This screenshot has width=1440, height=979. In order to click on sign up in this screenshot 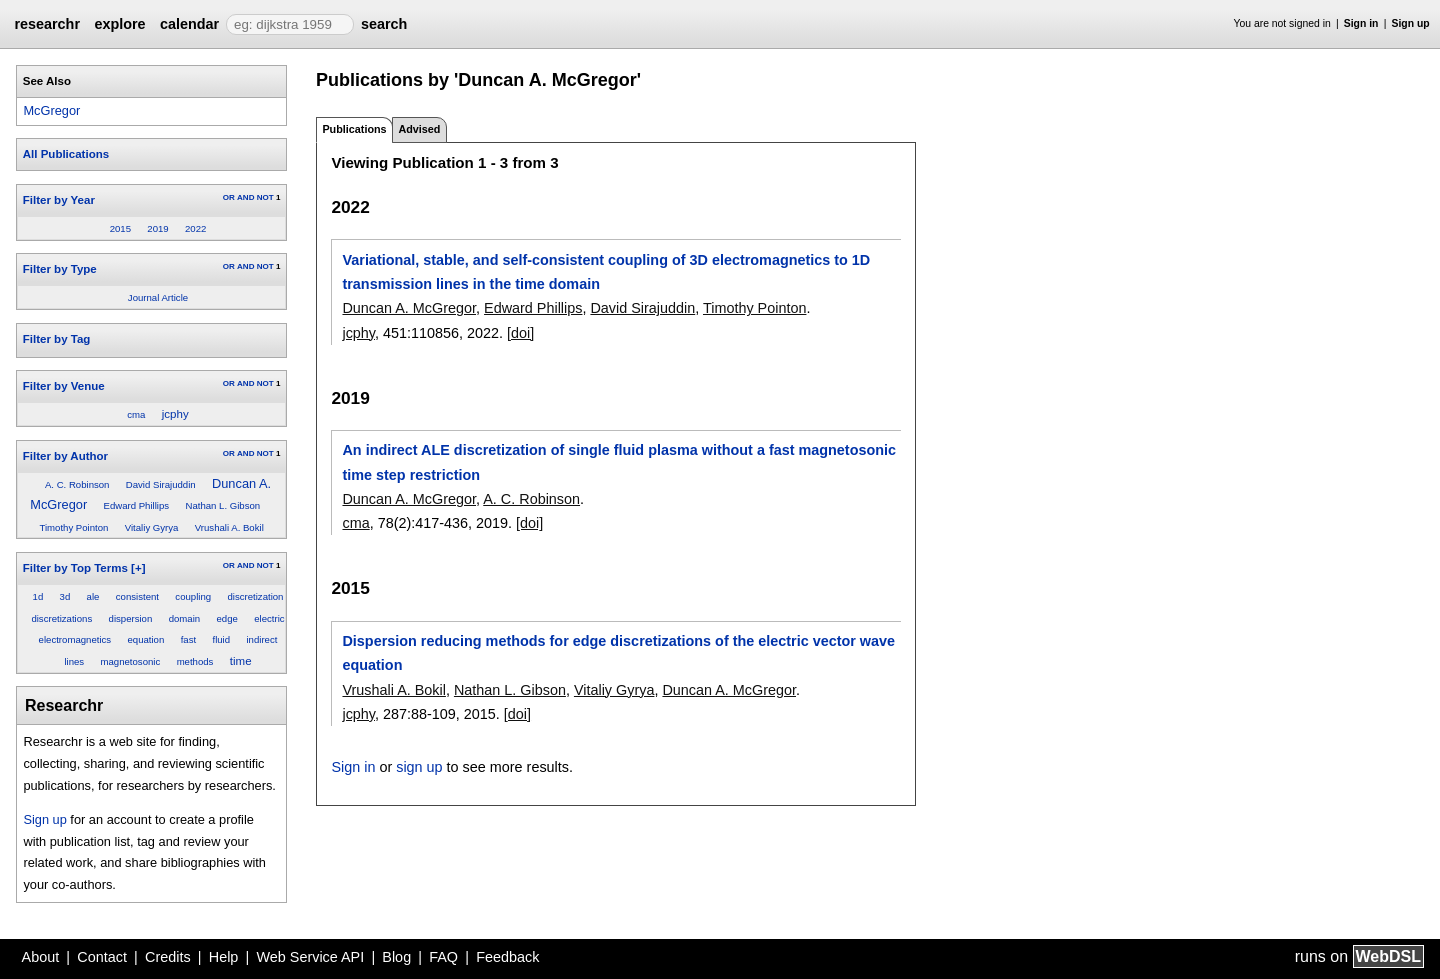, I will do `click(419, 767)`.